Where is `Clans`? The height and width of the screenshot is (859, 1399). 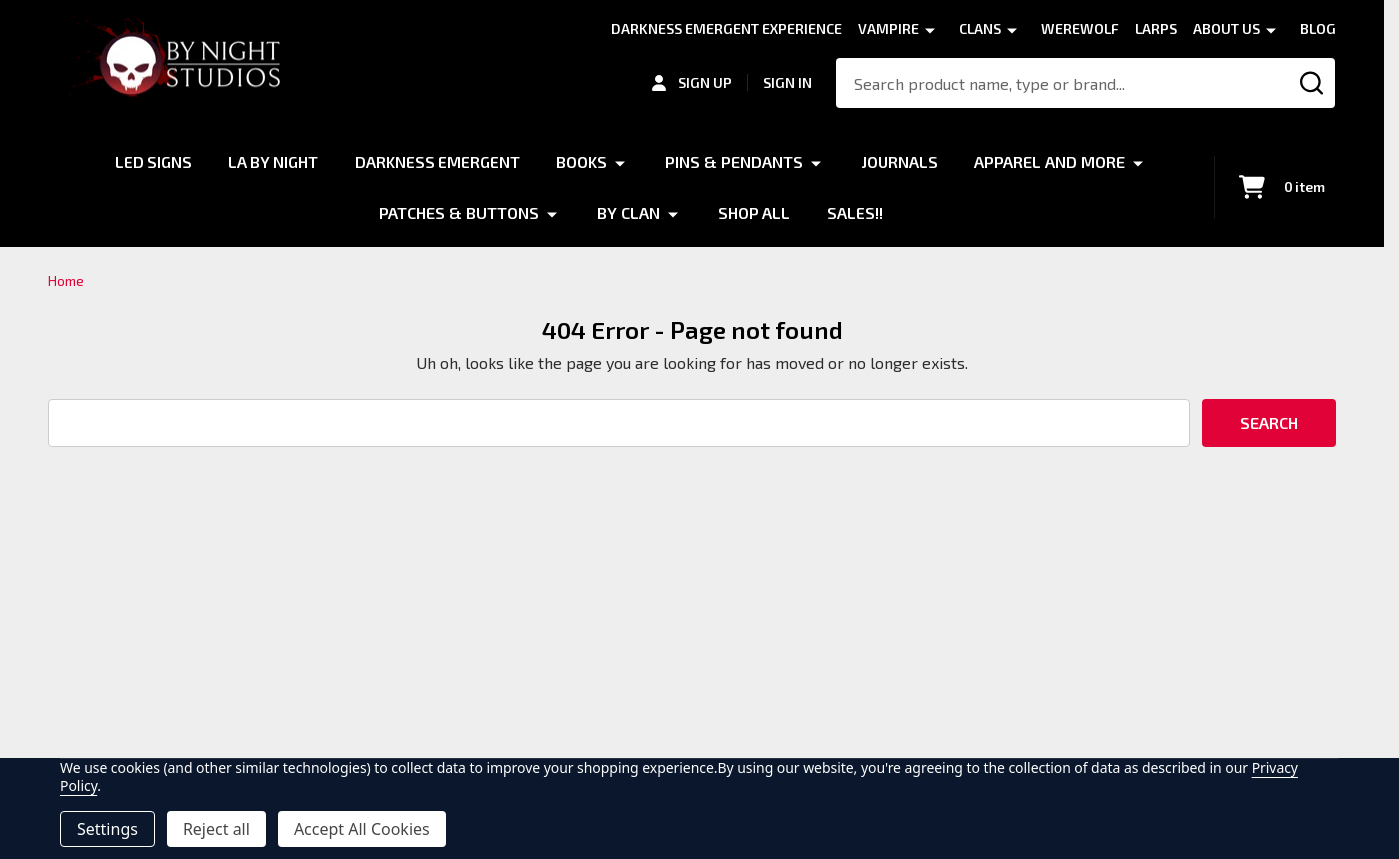 Clans is located at coordinates (980, 28).